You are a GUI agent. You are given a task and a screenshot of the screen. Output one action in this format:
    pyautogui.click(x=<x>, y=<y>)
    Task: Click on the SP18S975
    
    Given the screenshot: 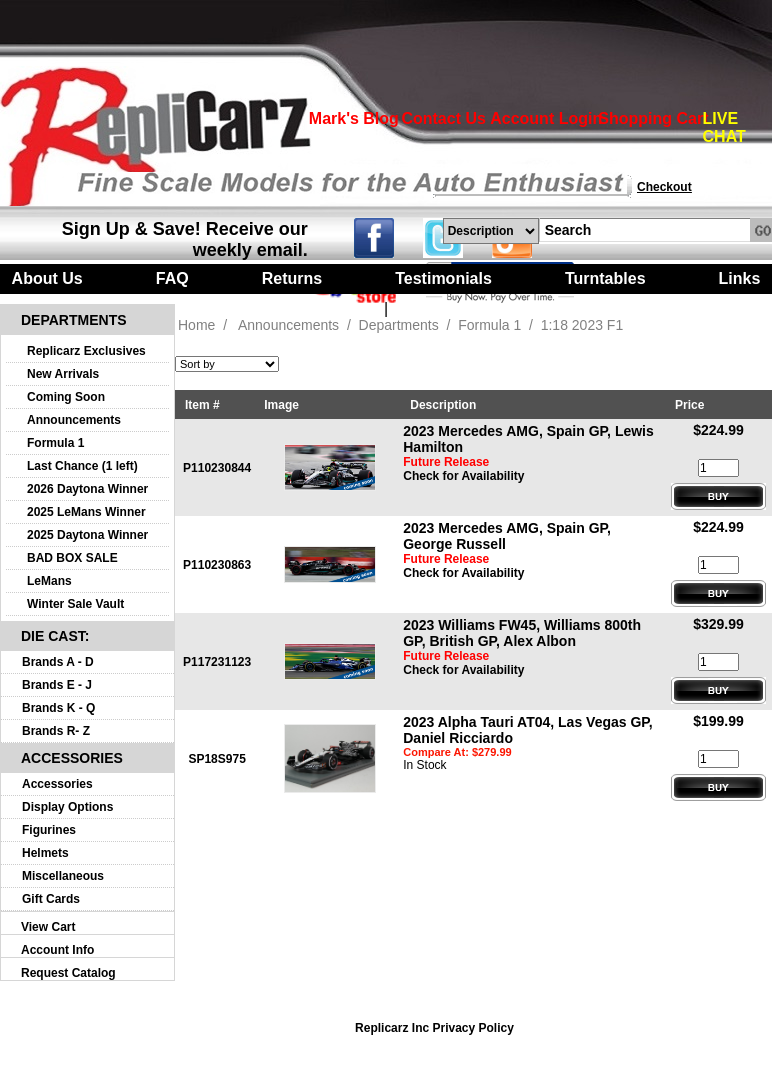 What is the action you would take?
    pyautogui.click(x=216, y=759)
    